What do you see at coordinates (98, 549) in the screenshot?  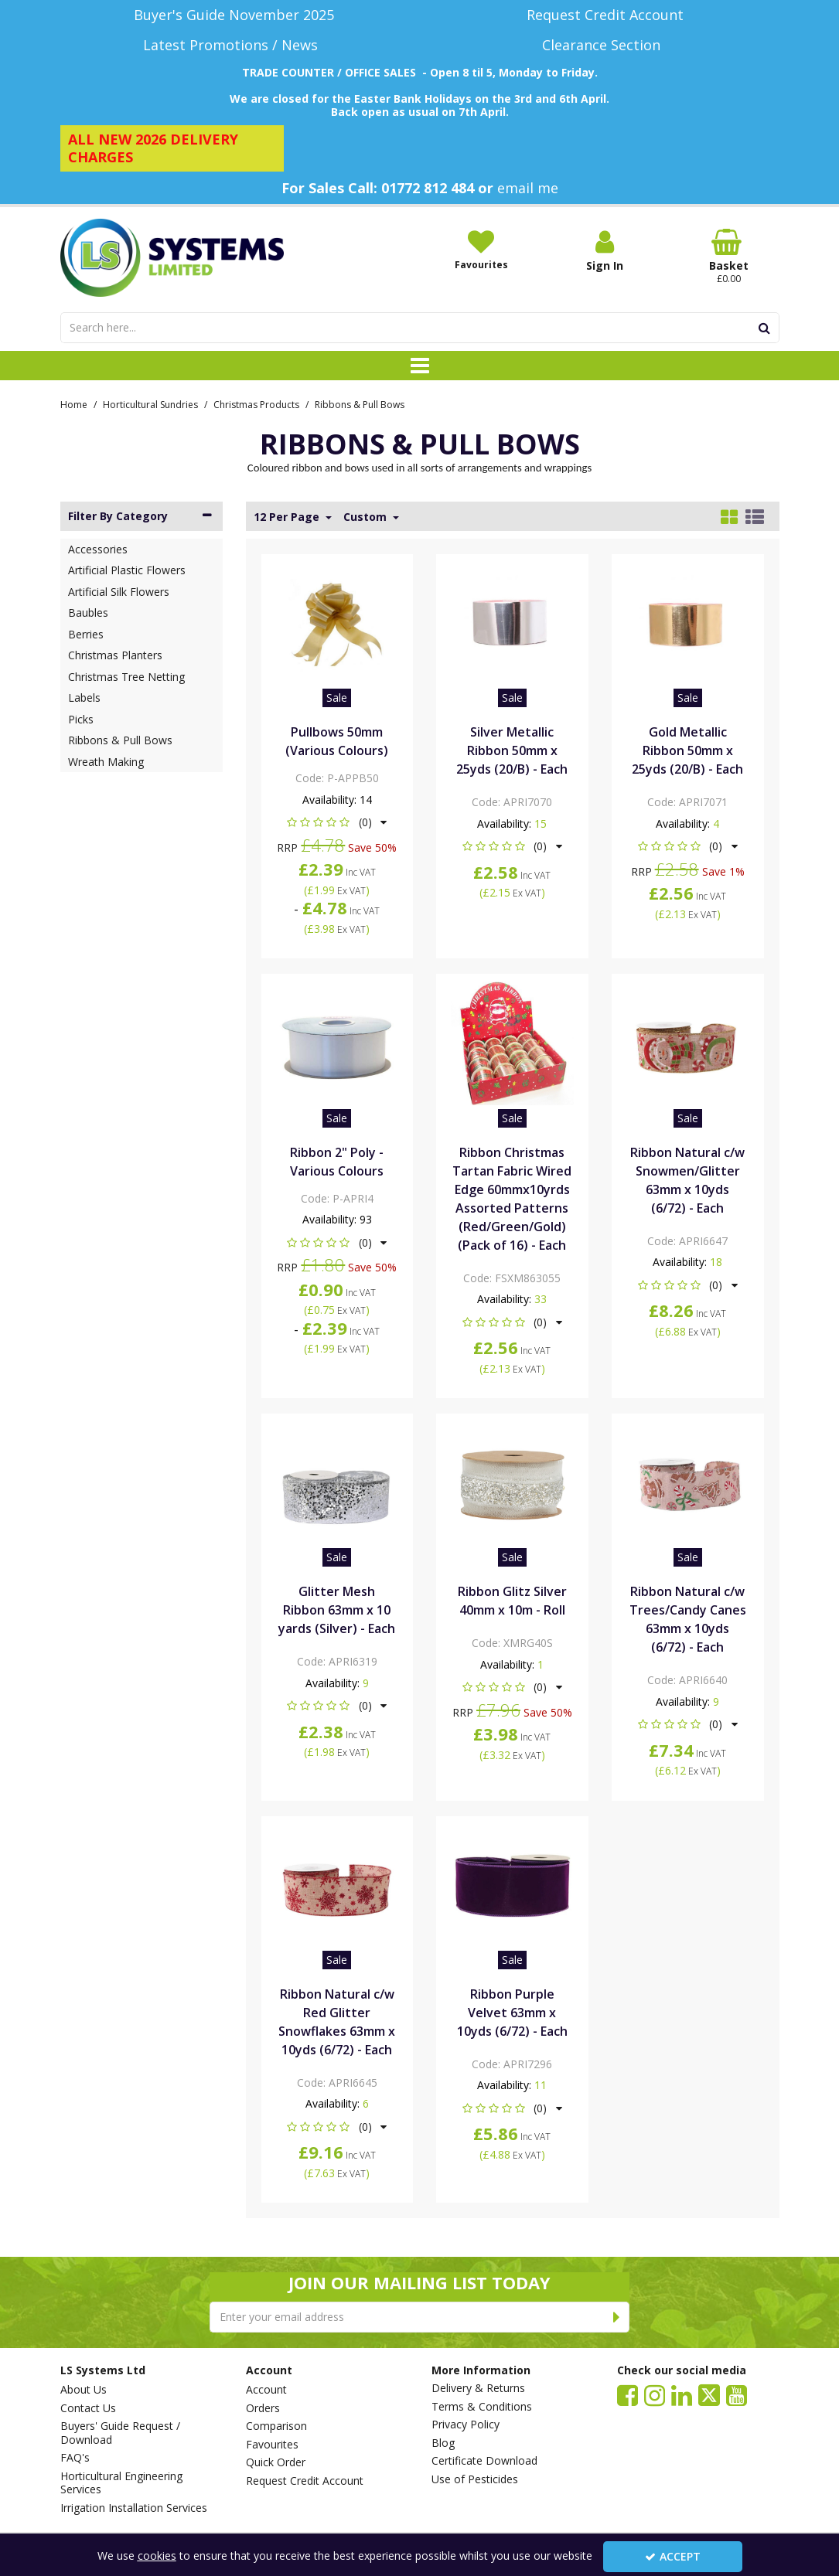 I see `Accessories` at bounding box center [98, 549].